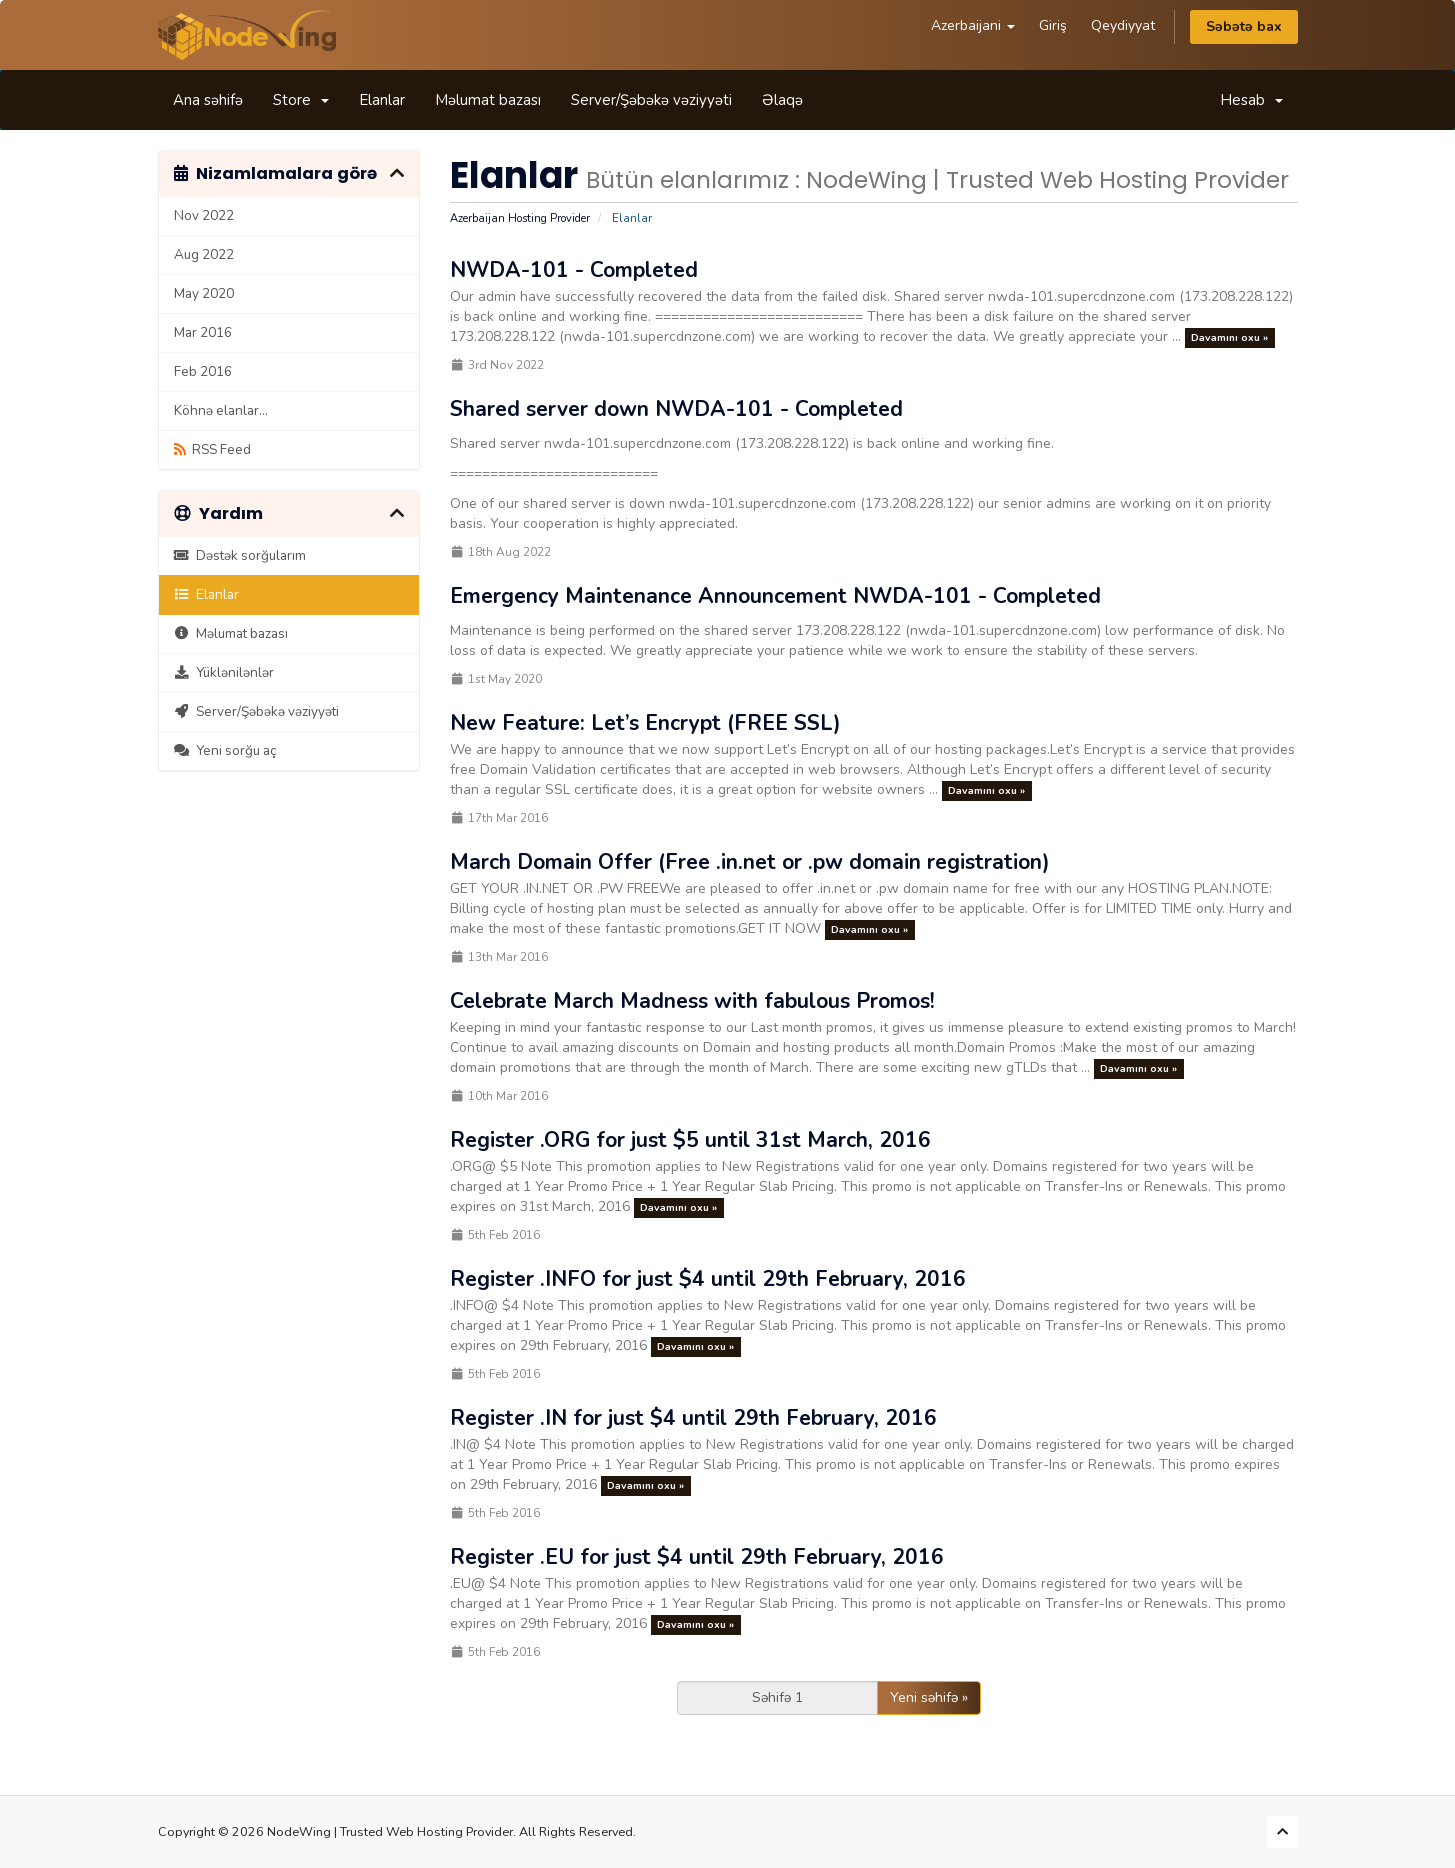  Describe the element at coordinates (1244, 26) in the screenshot. I see `Səbətə bax` at that location.